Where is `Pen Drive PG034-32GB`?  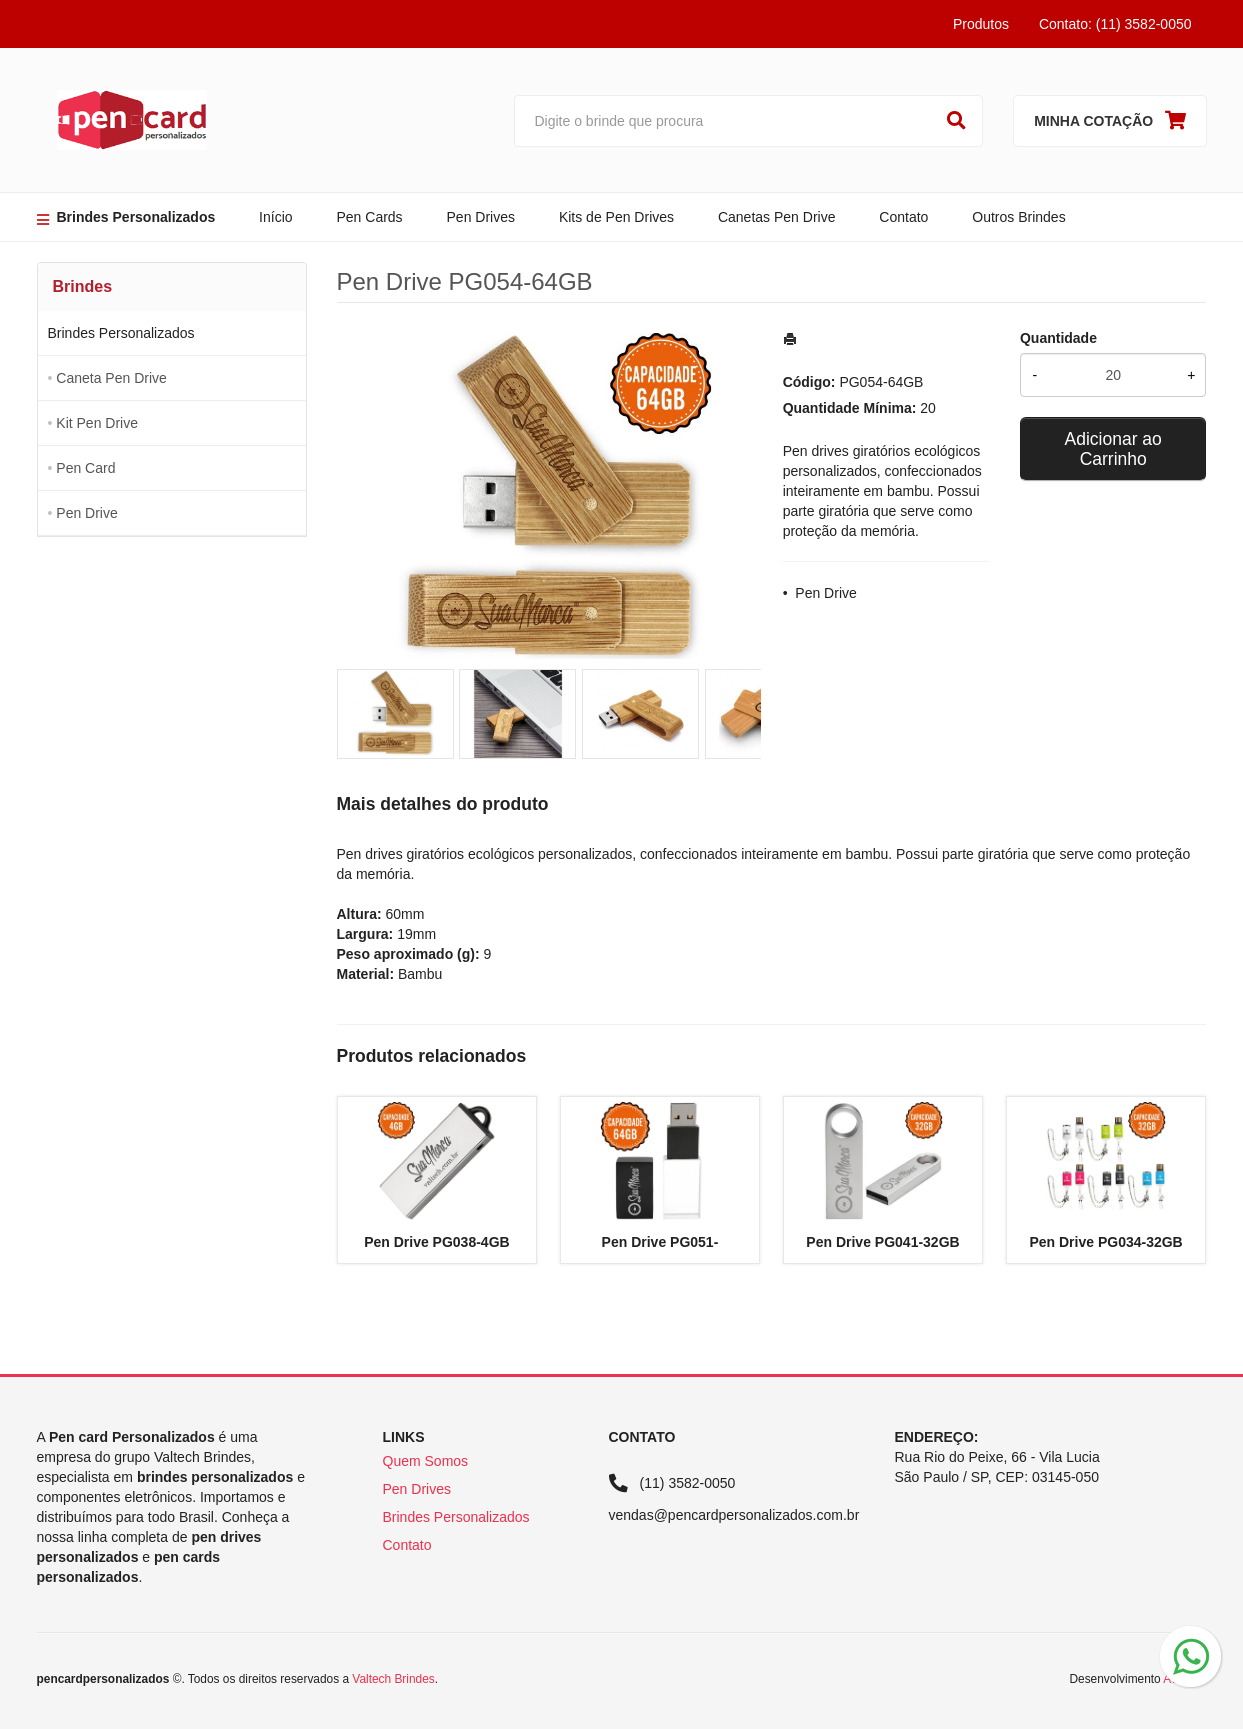 Pen Drive PG034-32GB is located at coordinates (1105, 1242).